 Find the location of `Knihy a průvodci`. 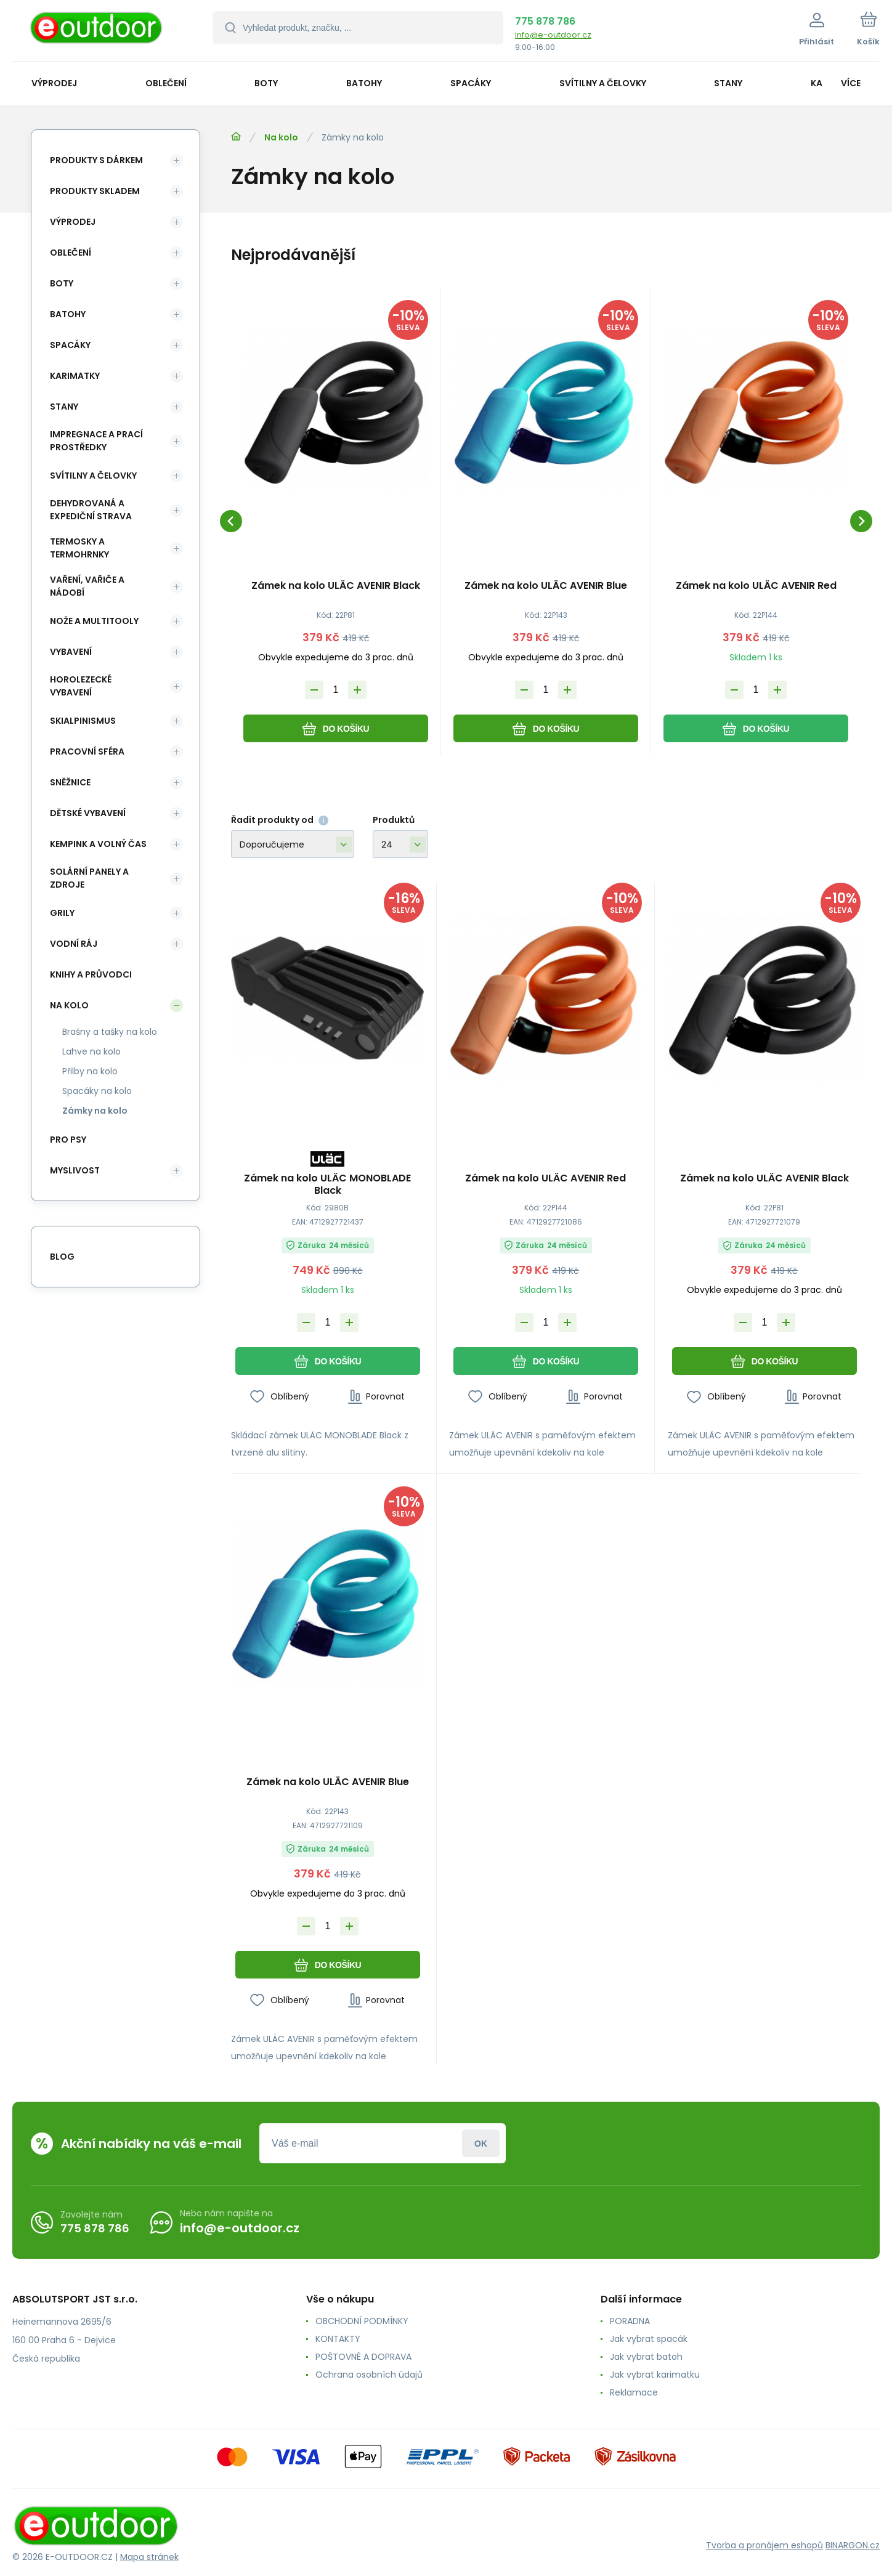

Knihy a průvodci is located at coordinates (91, 974).